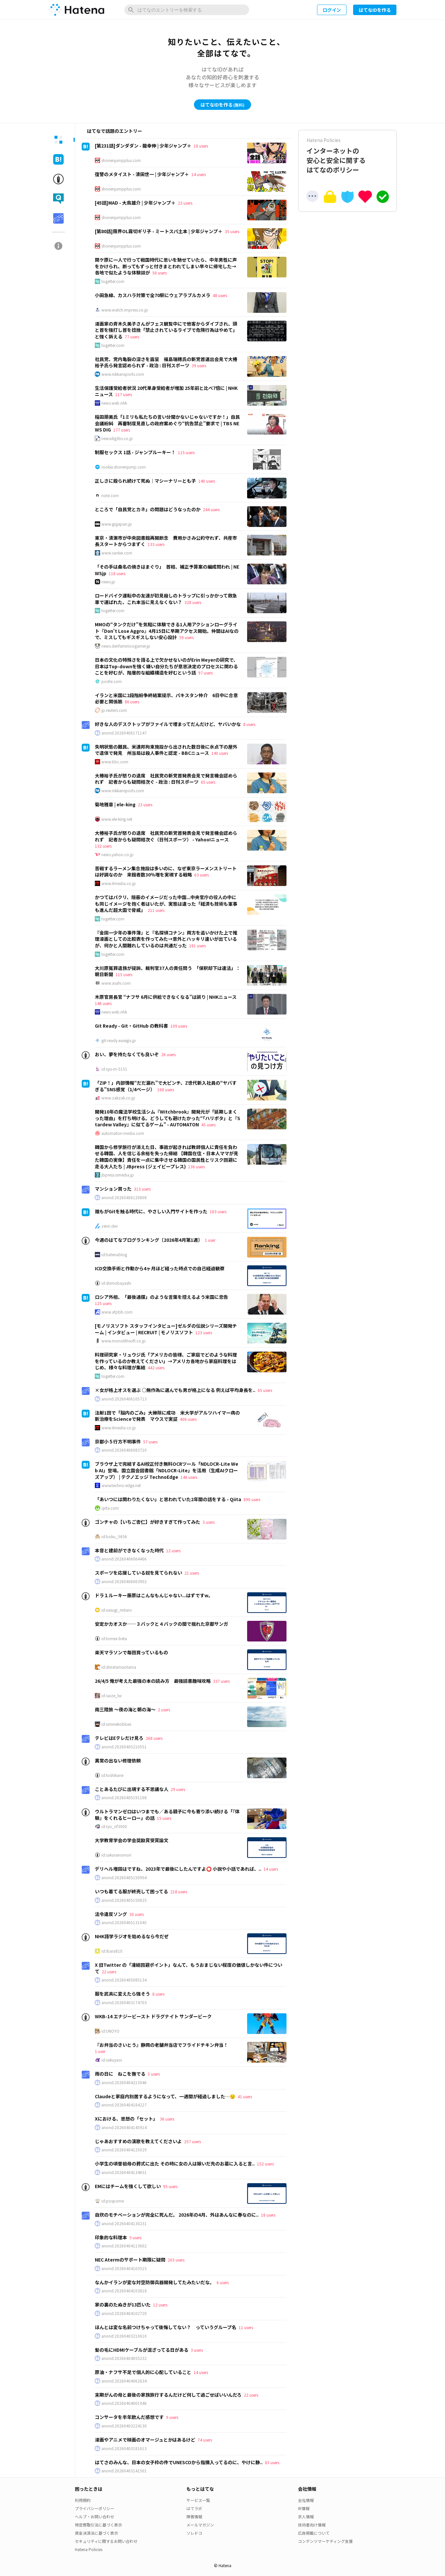 Image resolution: width=445 pixels, height=2576 pixels. Describe the element at coordinates (96, 2533) in the screenshot. I see `資金決済法に基づく表示` at that location.